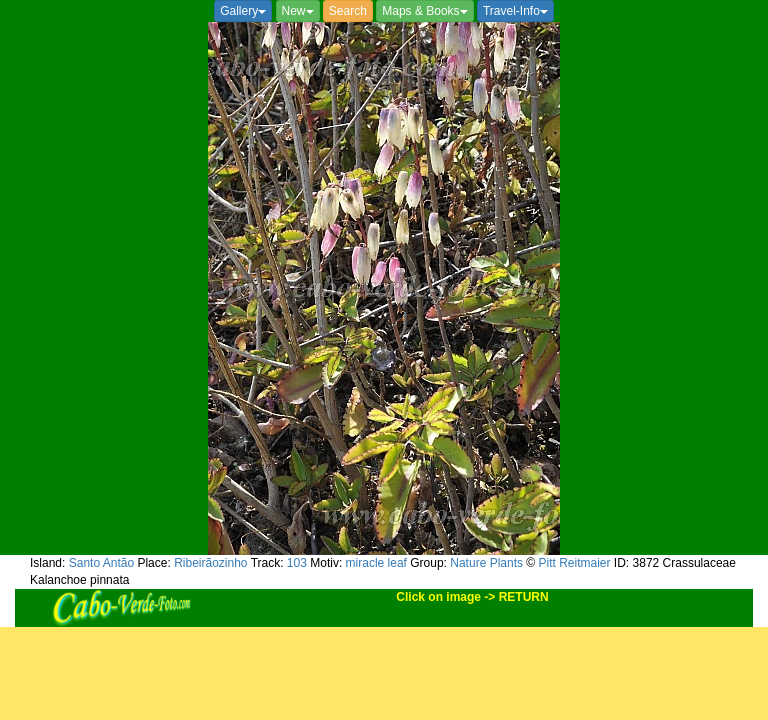  Describe the element at coordinates (101, 563) in the screenshot. I see `Santo Antão` at that location.